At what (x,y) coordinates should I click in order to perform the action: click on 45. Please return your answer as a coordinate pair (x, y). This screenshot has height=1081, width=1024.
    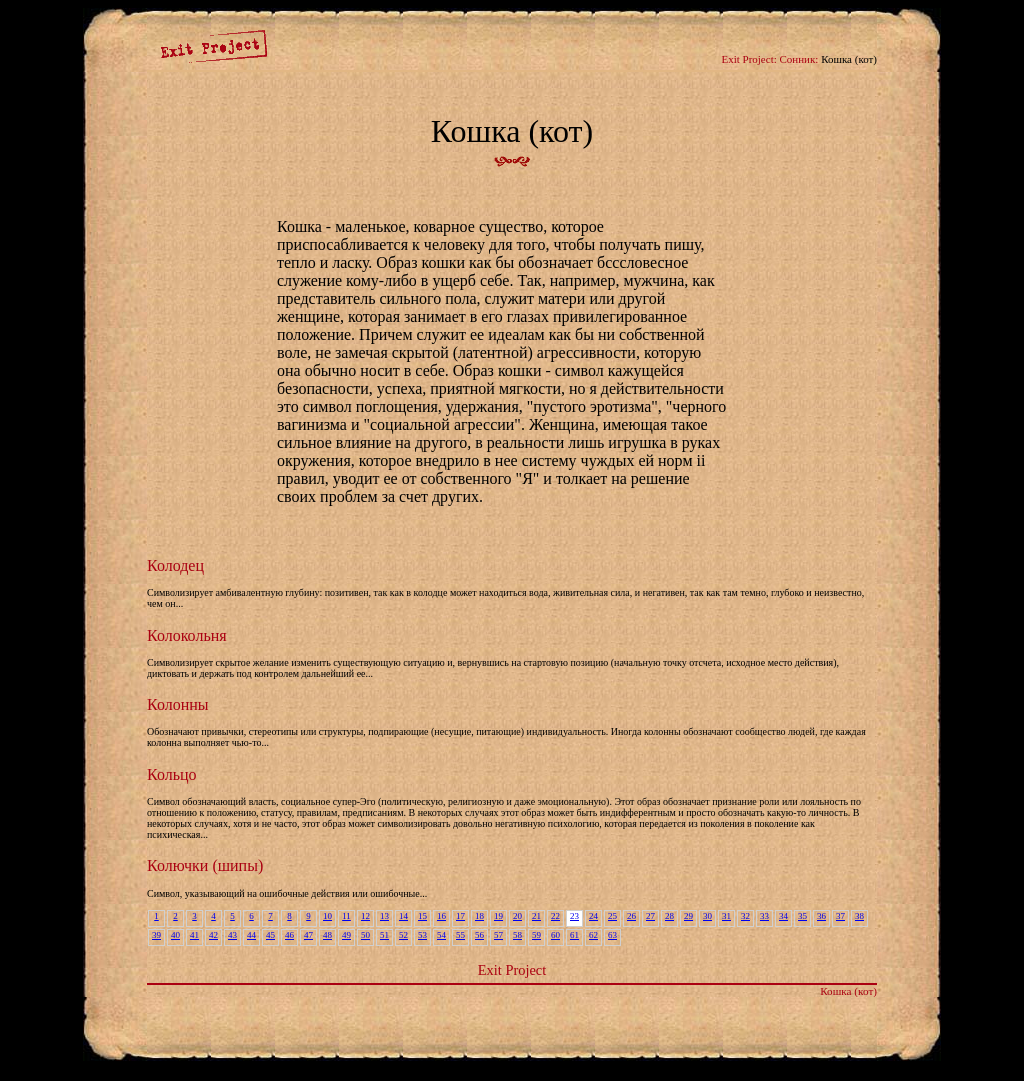
    Looking at the image, I should click on (270, 935).